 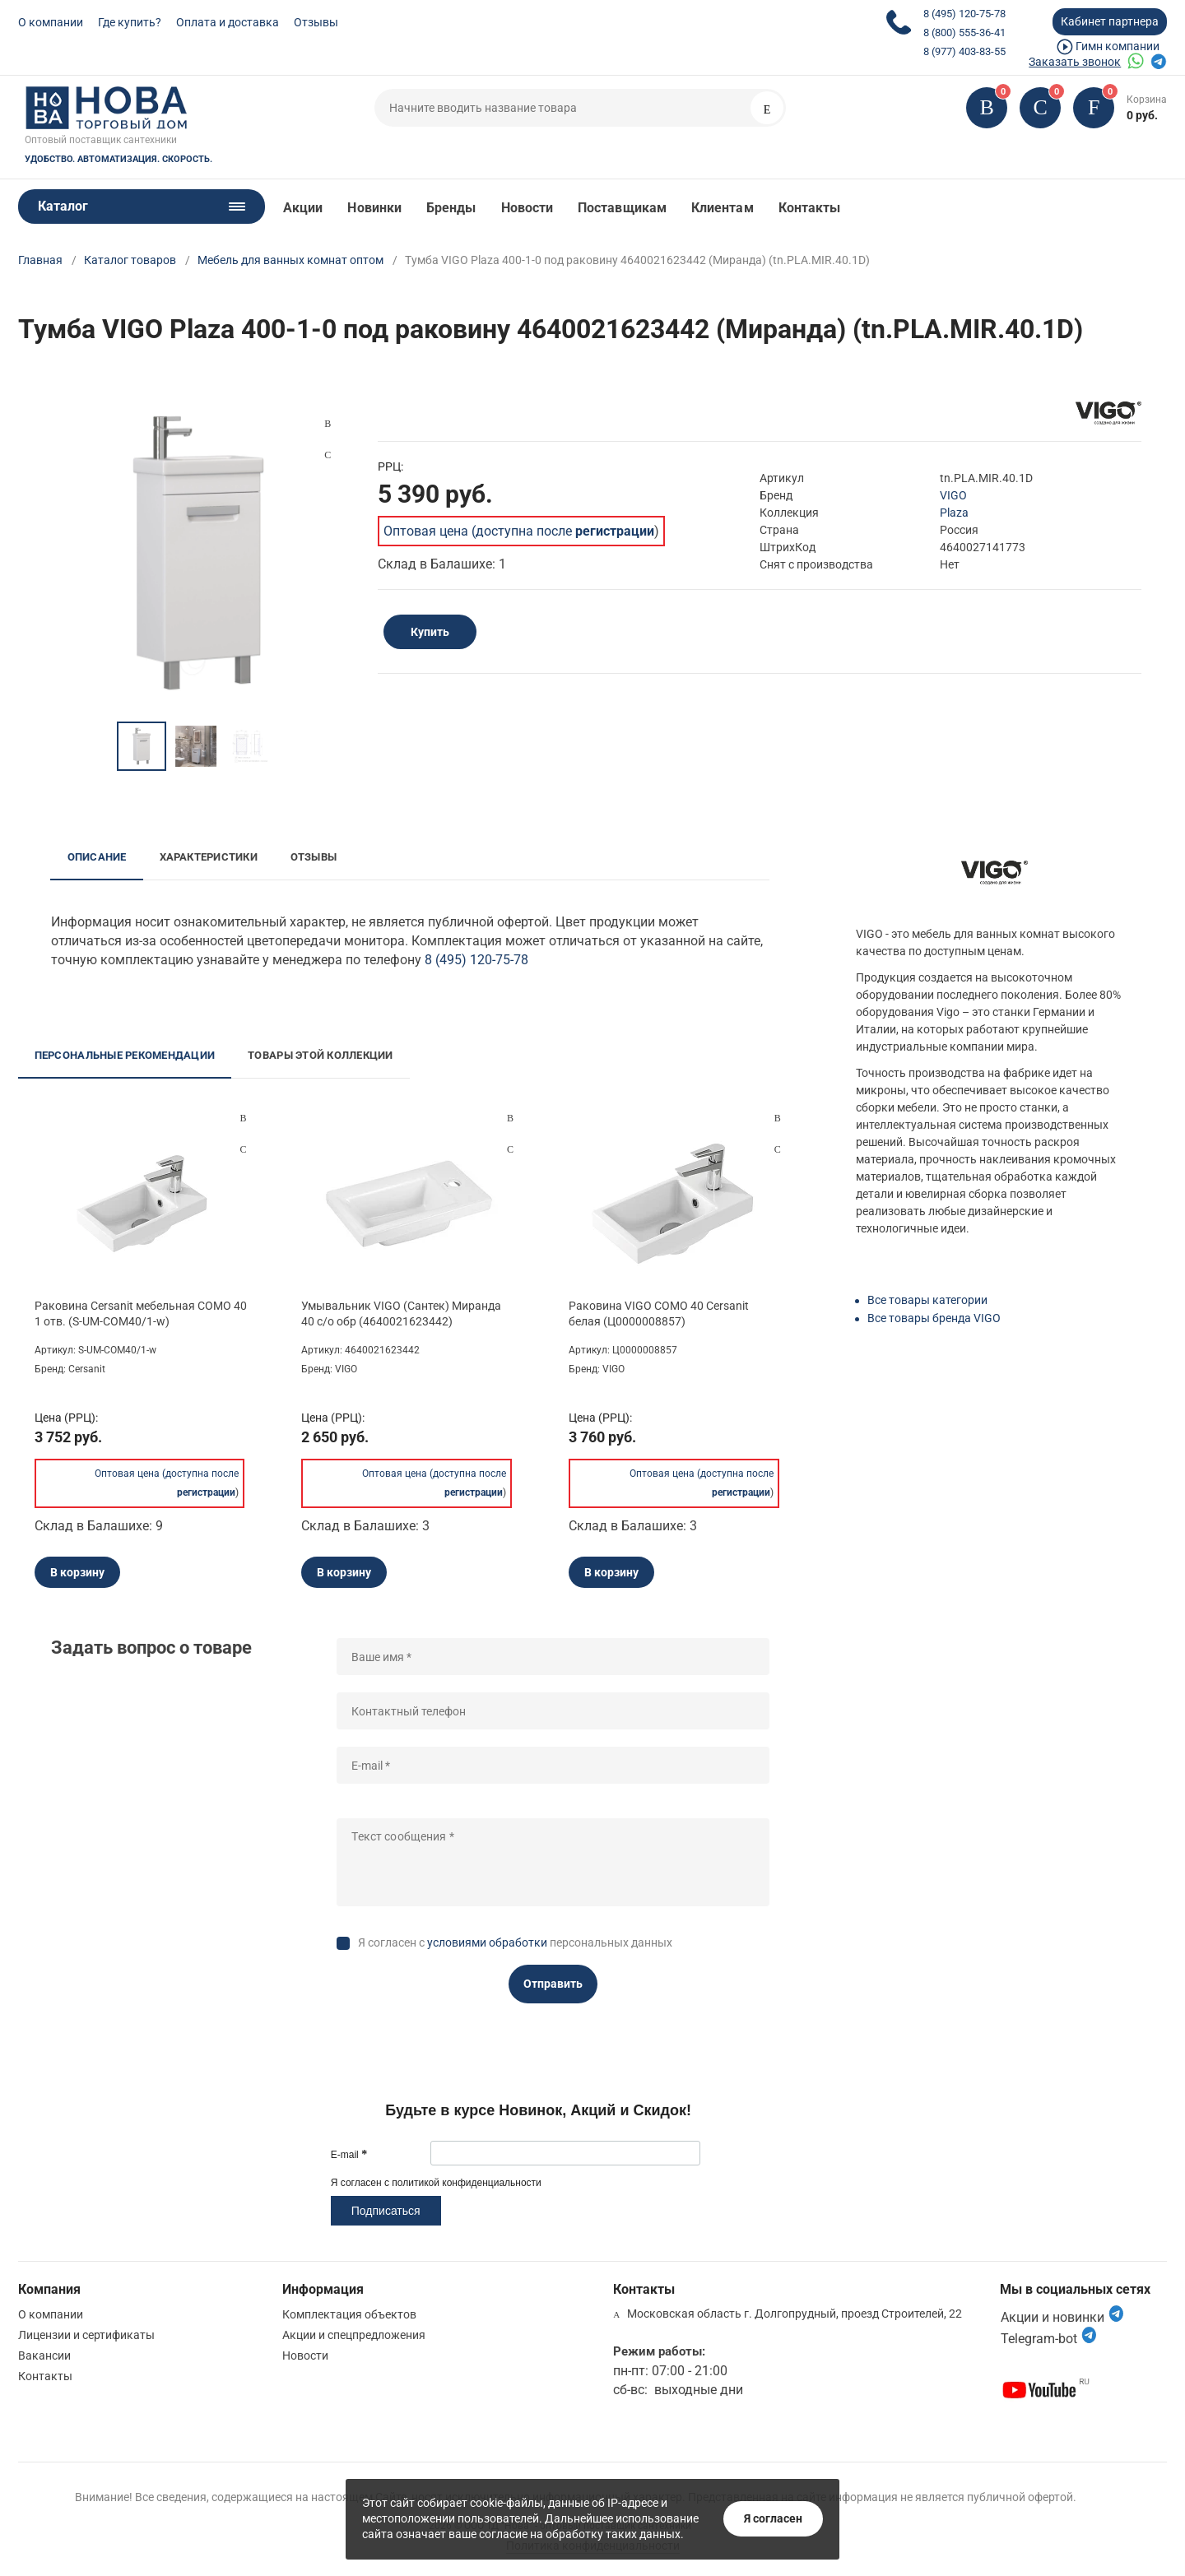 What do you see at coordinates (227, 22) in the screenshot?
I see `Оплата и доставка` at bounding box center [227, 22].